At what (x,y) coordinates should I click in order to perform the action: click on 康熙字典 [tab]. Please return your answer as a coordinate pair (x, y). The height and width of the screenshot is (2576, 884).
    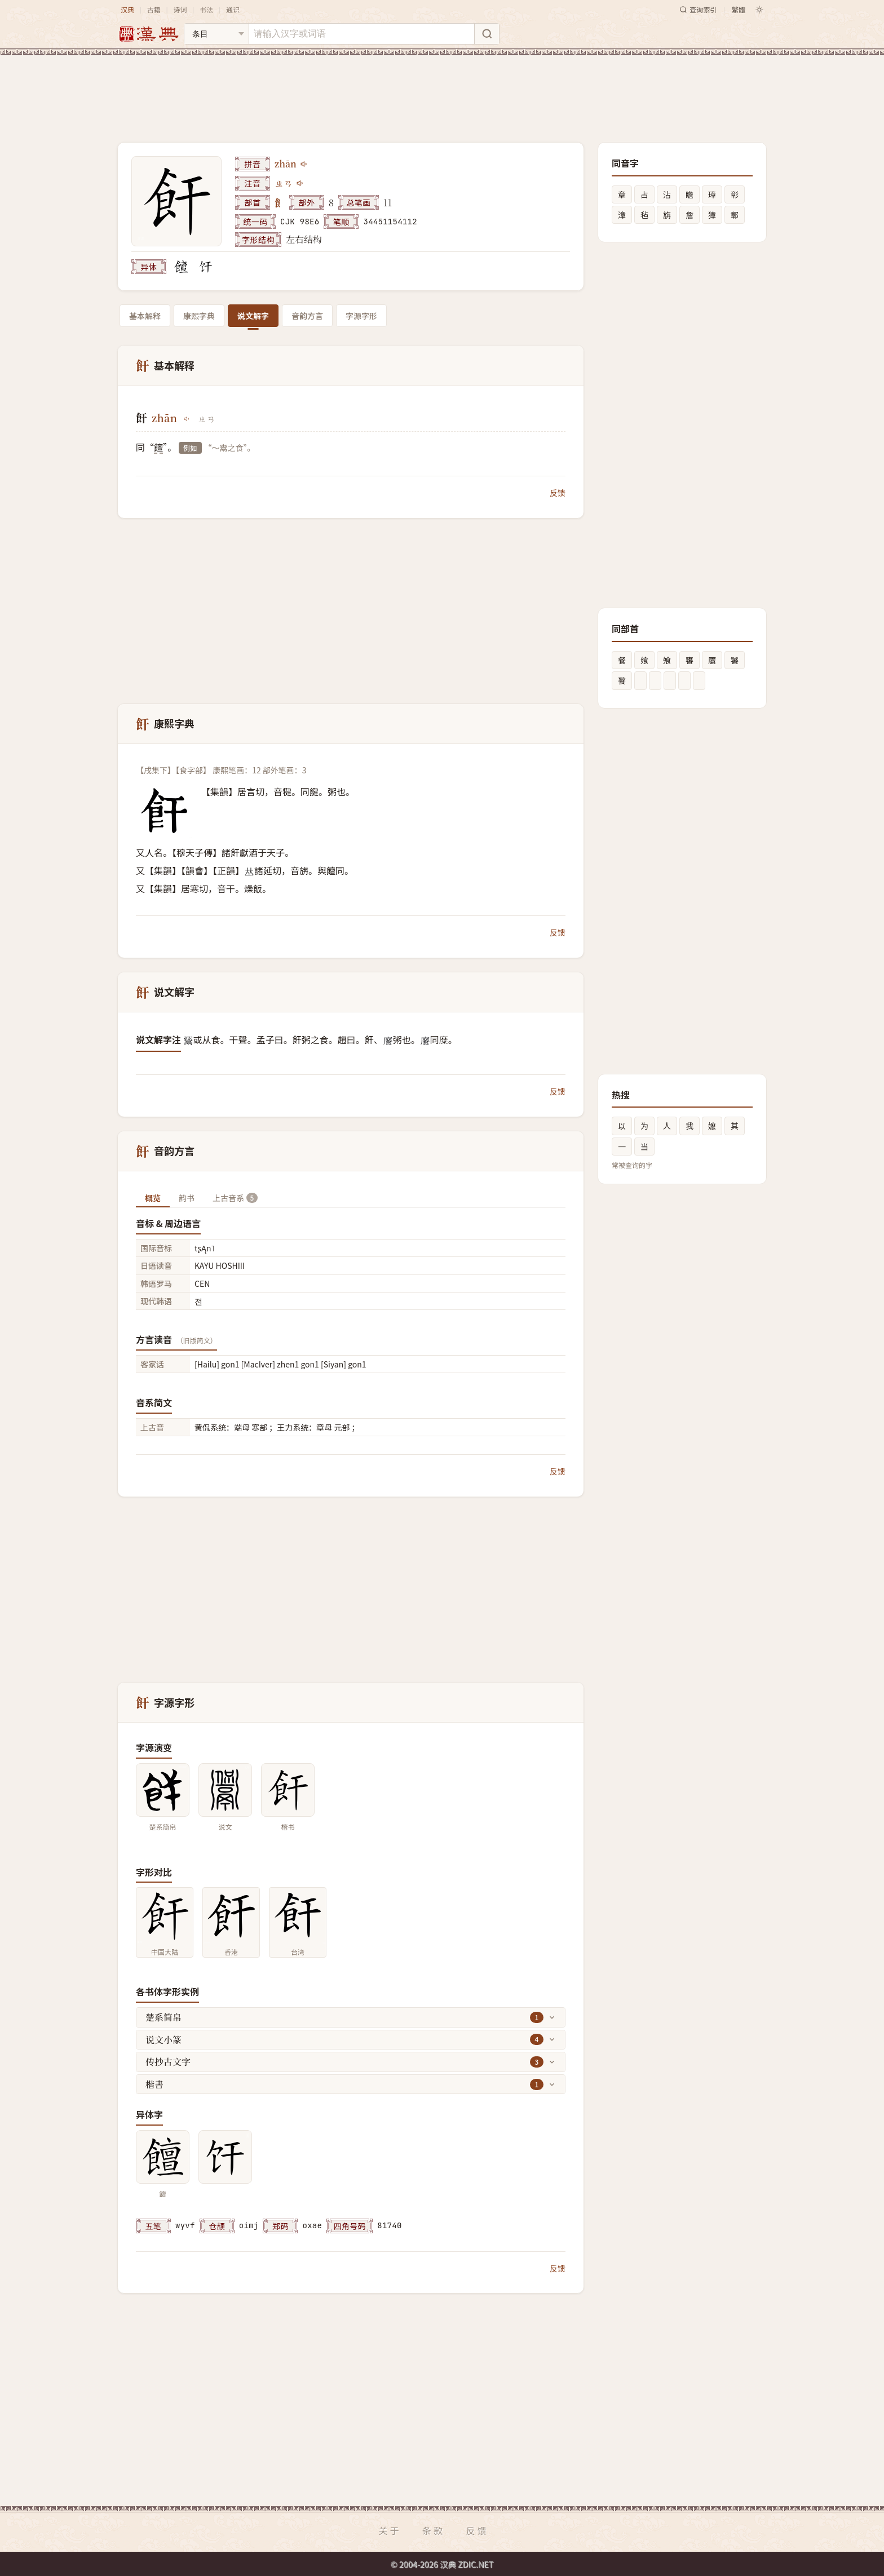
    Looking at the image, I should click on (199, 315).